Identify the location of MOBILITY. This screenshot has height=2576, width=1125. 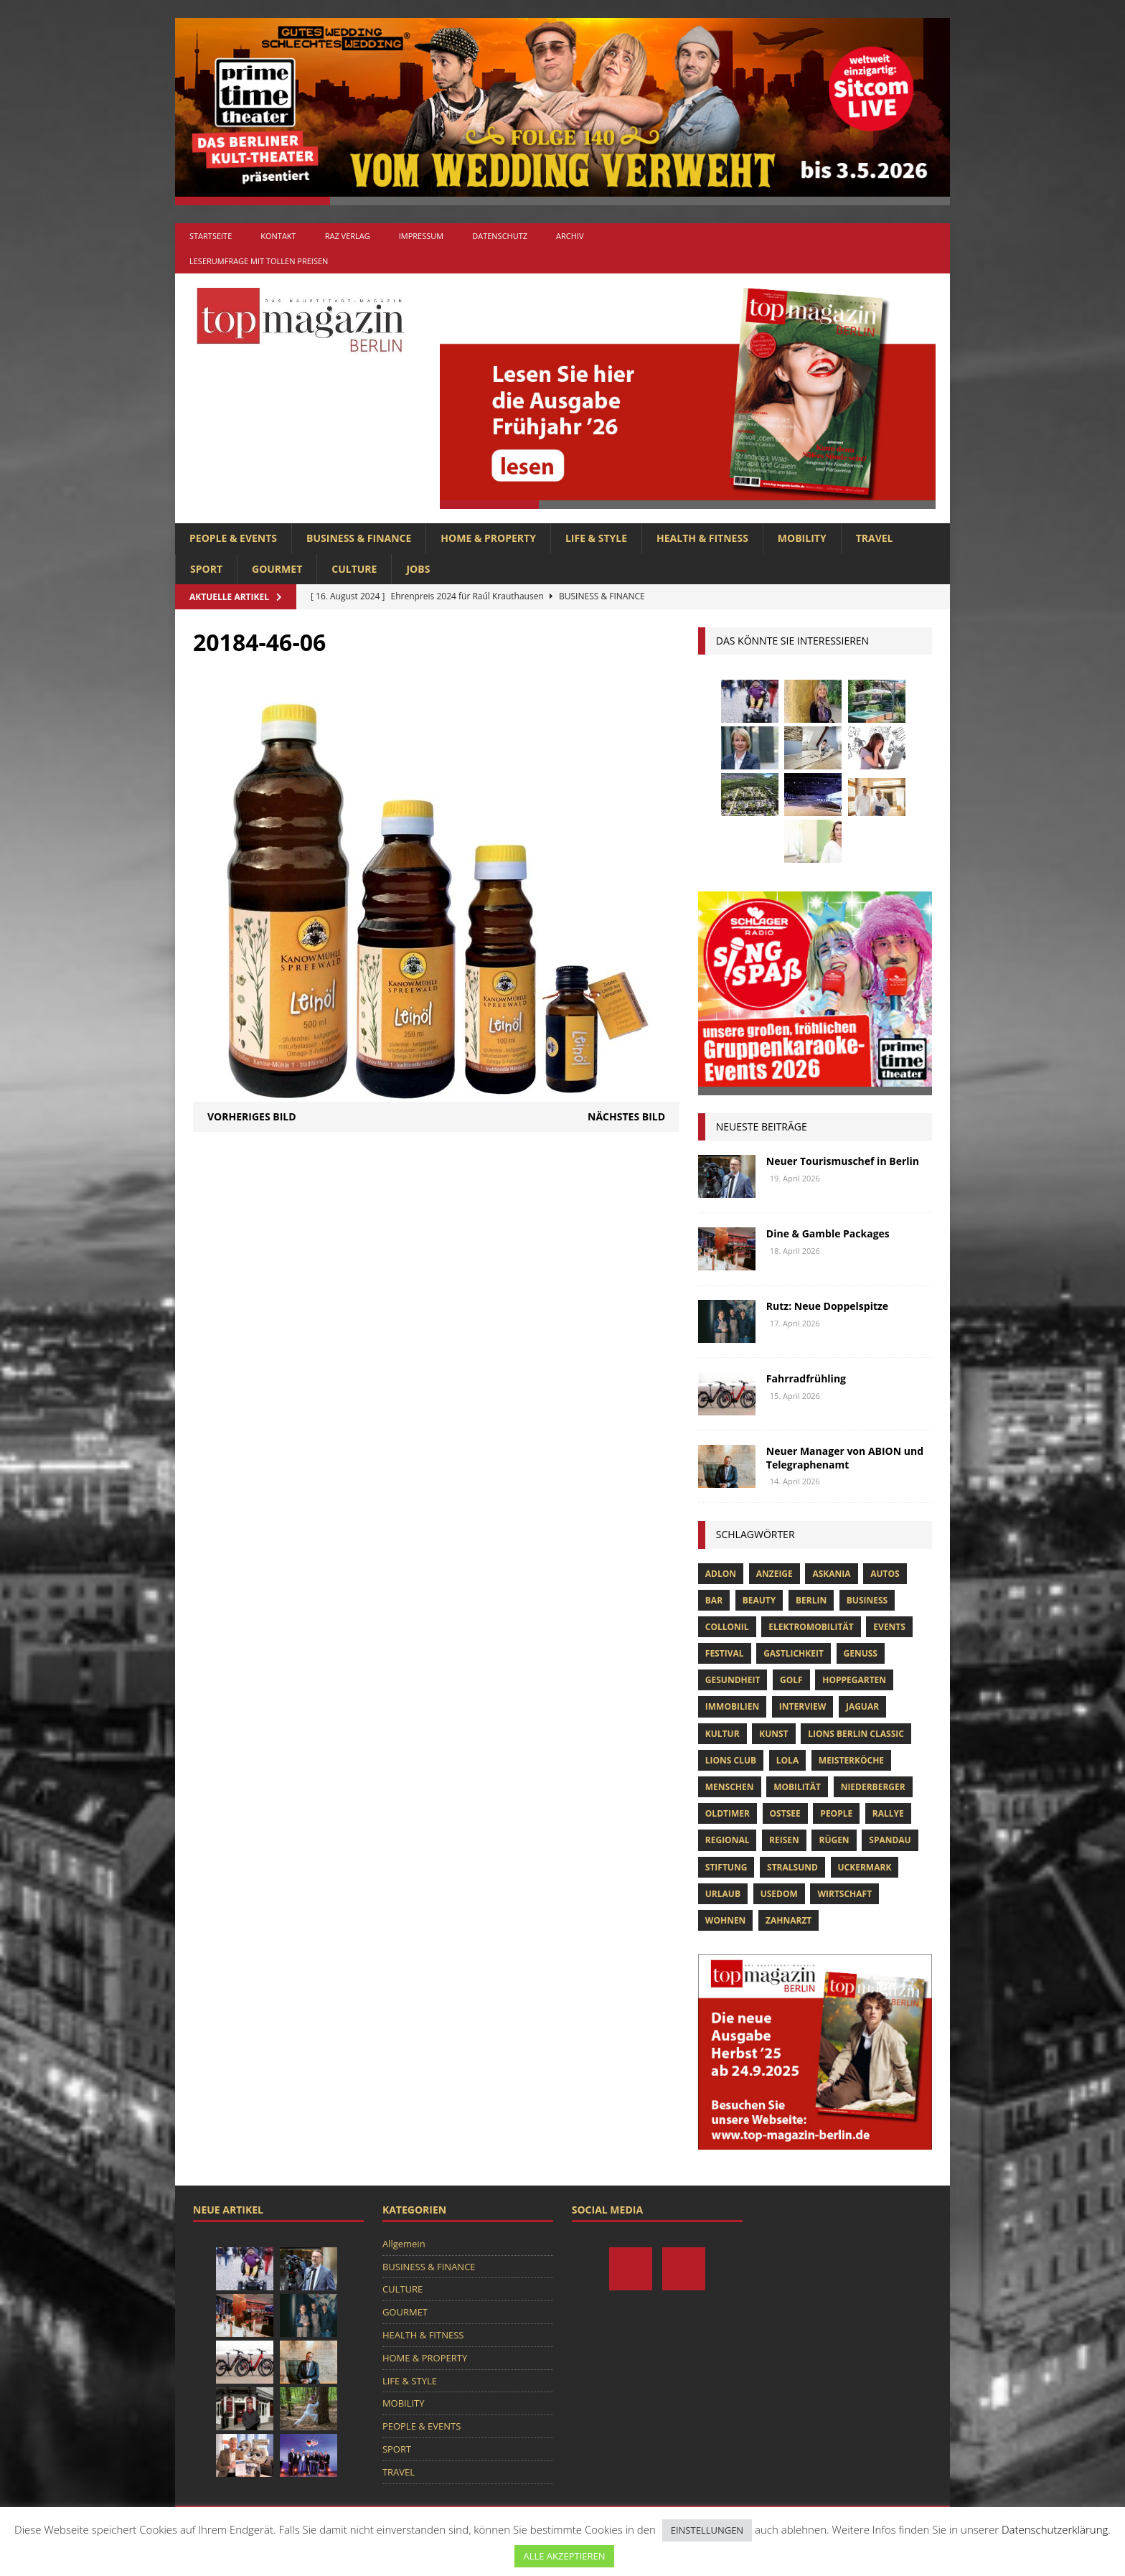
(802, 538).